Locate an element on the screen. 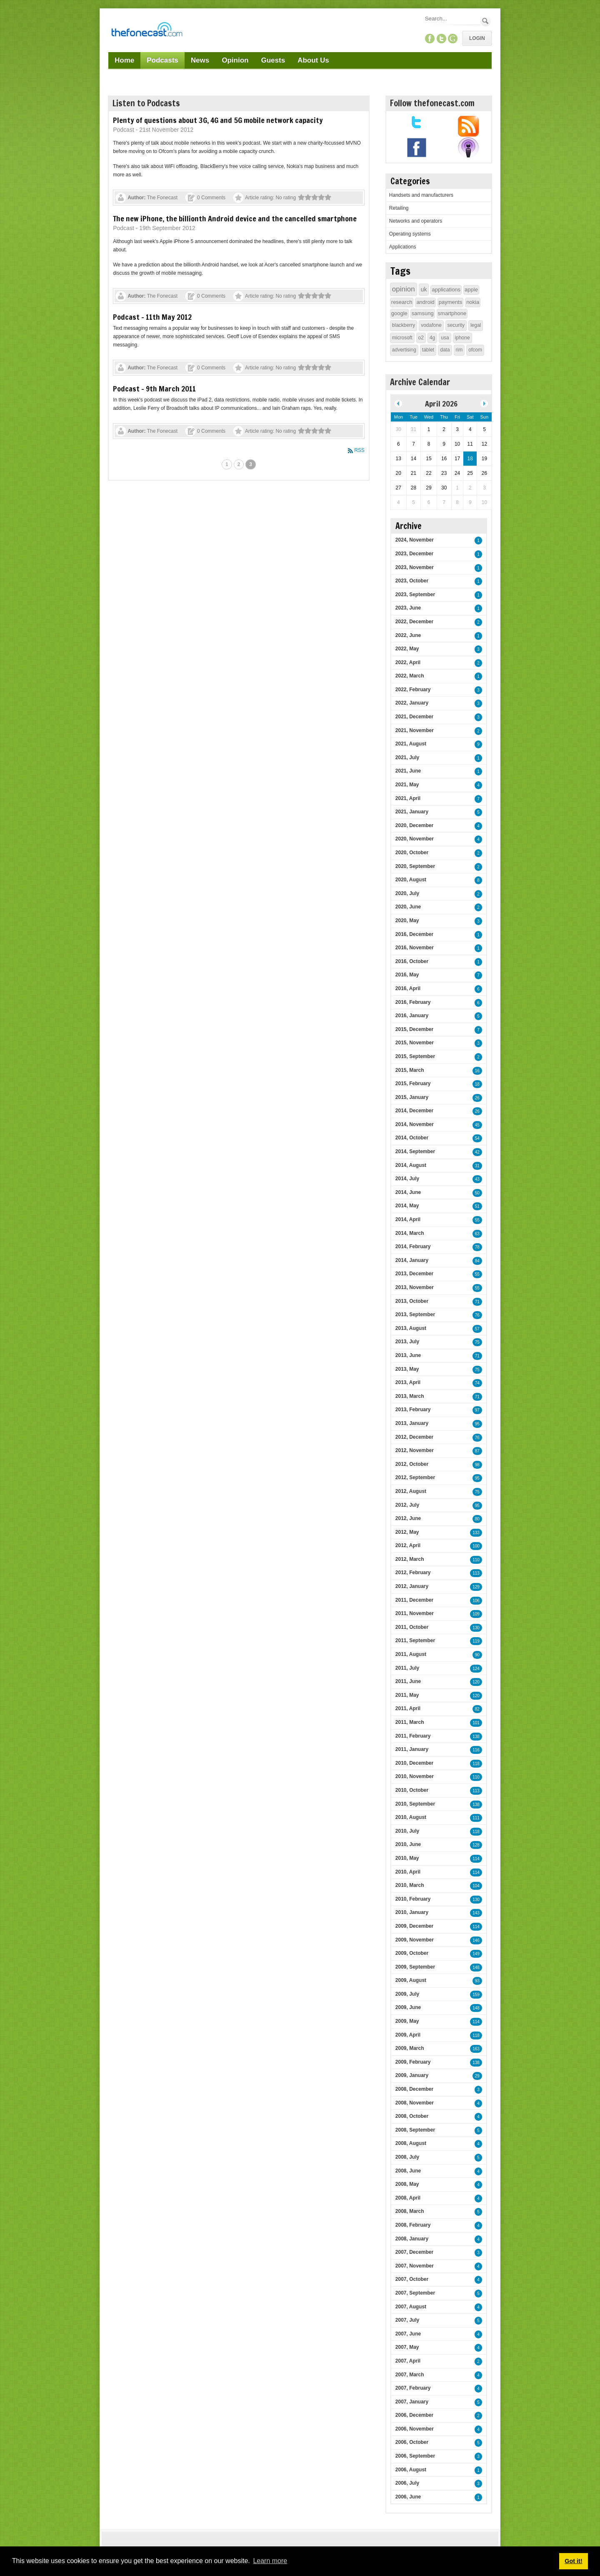  2013, April is located at coordinates (407, 1382).